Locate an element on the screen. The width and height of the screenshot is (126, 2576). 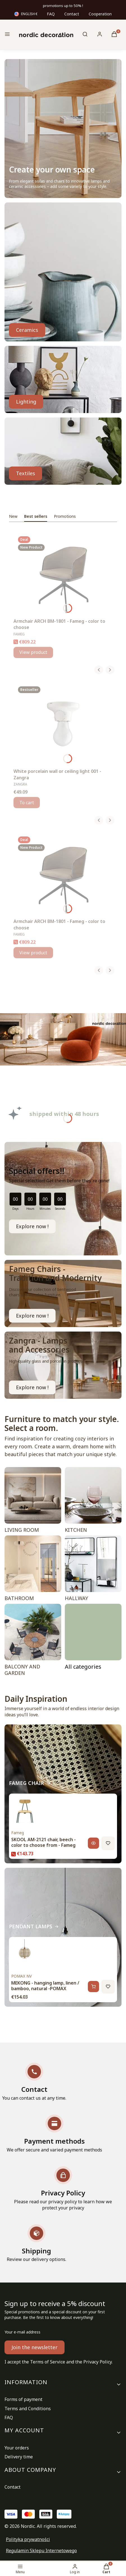
Delivery time is located at coordinates (18, 2457).